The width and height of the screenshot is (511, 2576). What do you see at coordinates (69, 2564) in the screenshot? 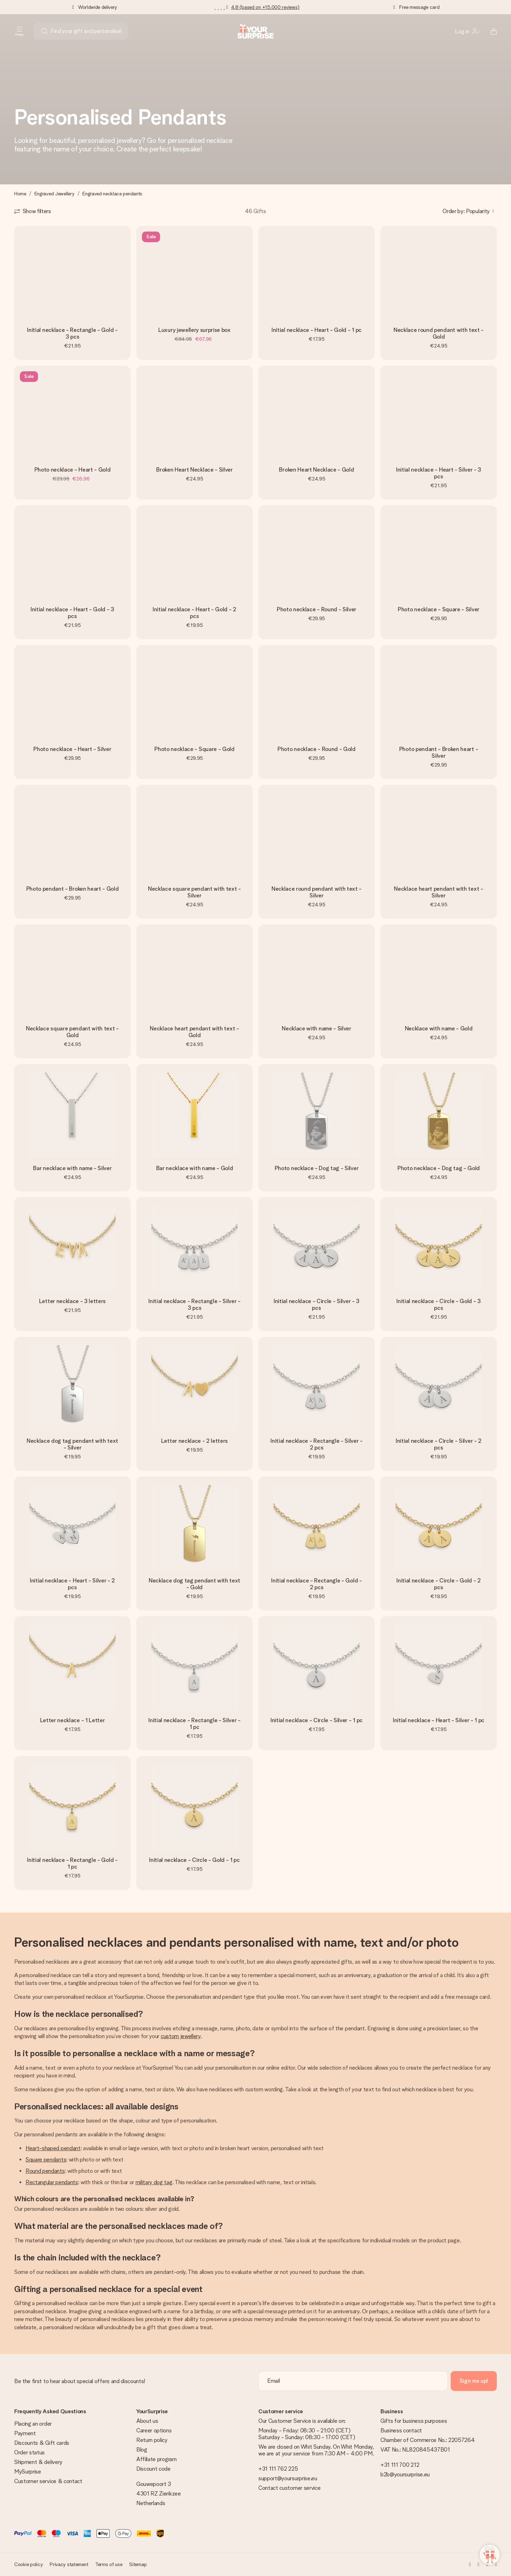
I see `Privacy statement` at bounding box center [69, 2564].